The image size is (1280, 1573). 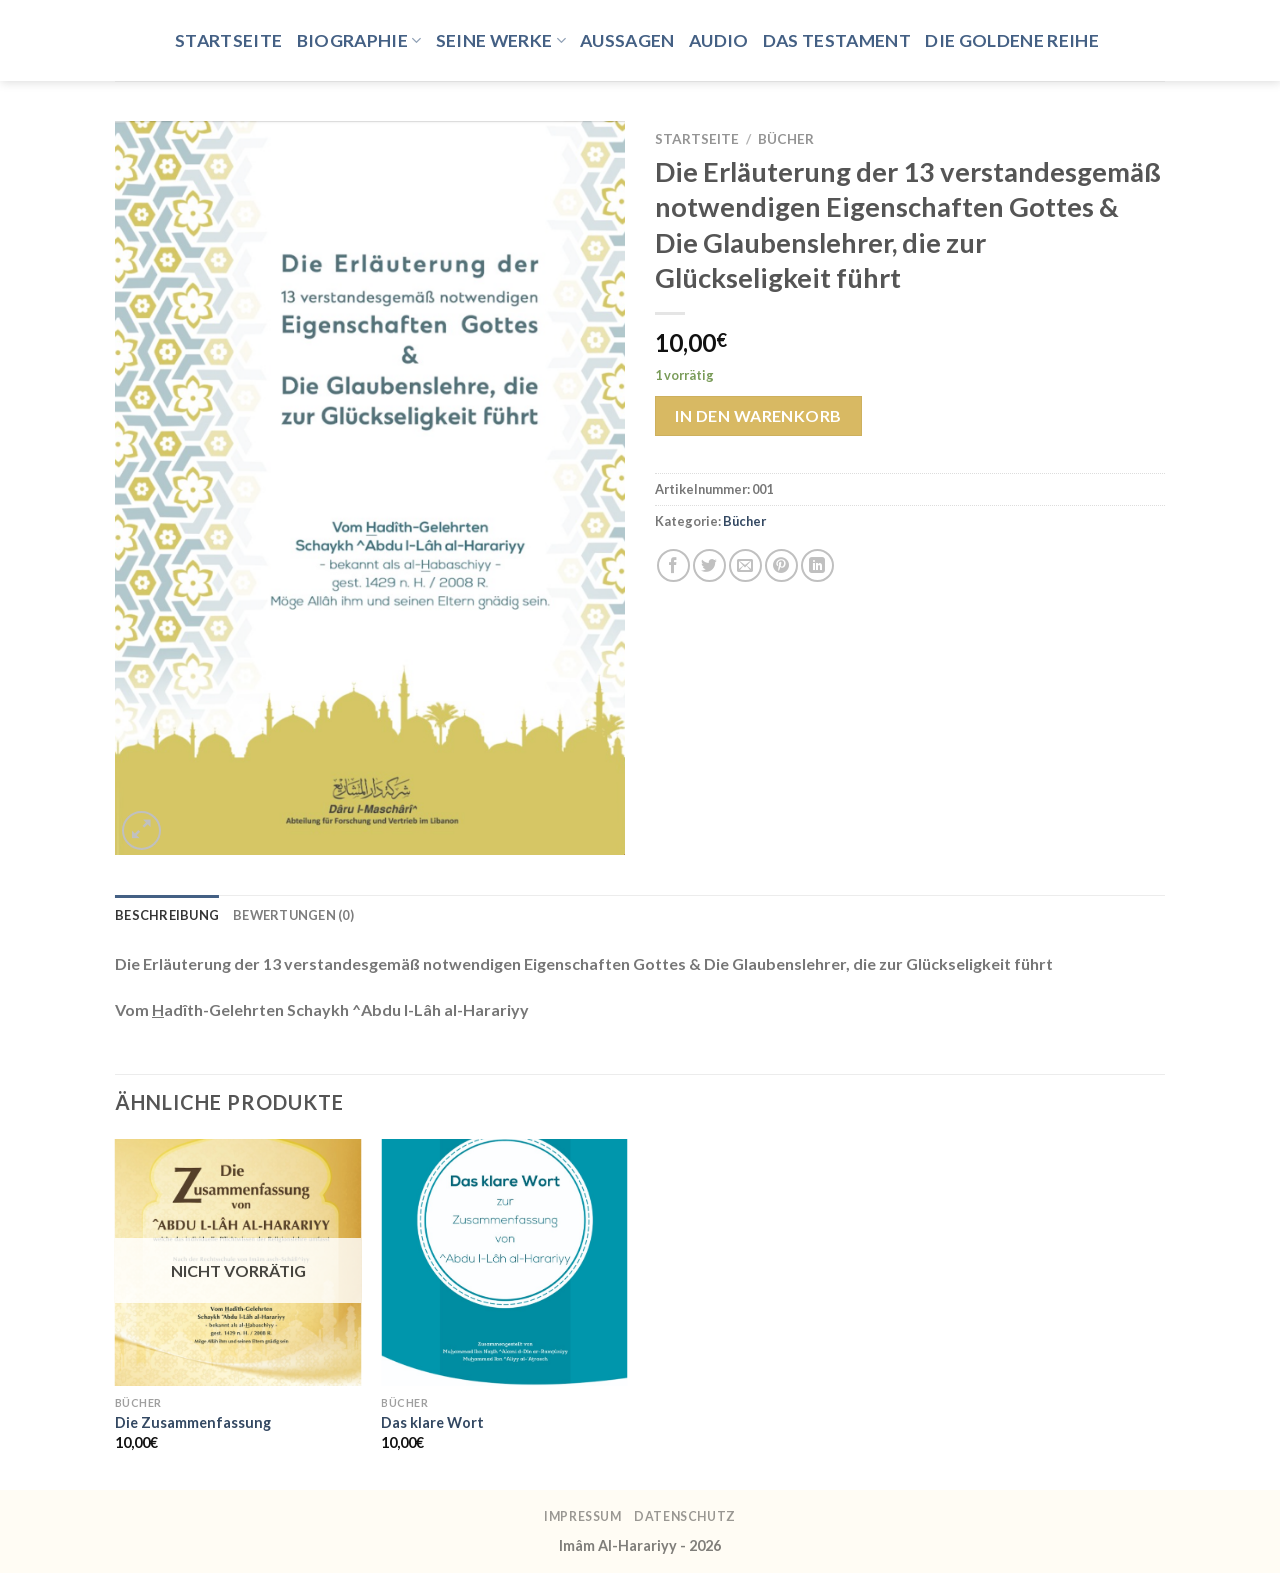 What do you see at coordinates (229, 40) in the screenshot?
I see `Startseite` at bounding box center [229, 40].